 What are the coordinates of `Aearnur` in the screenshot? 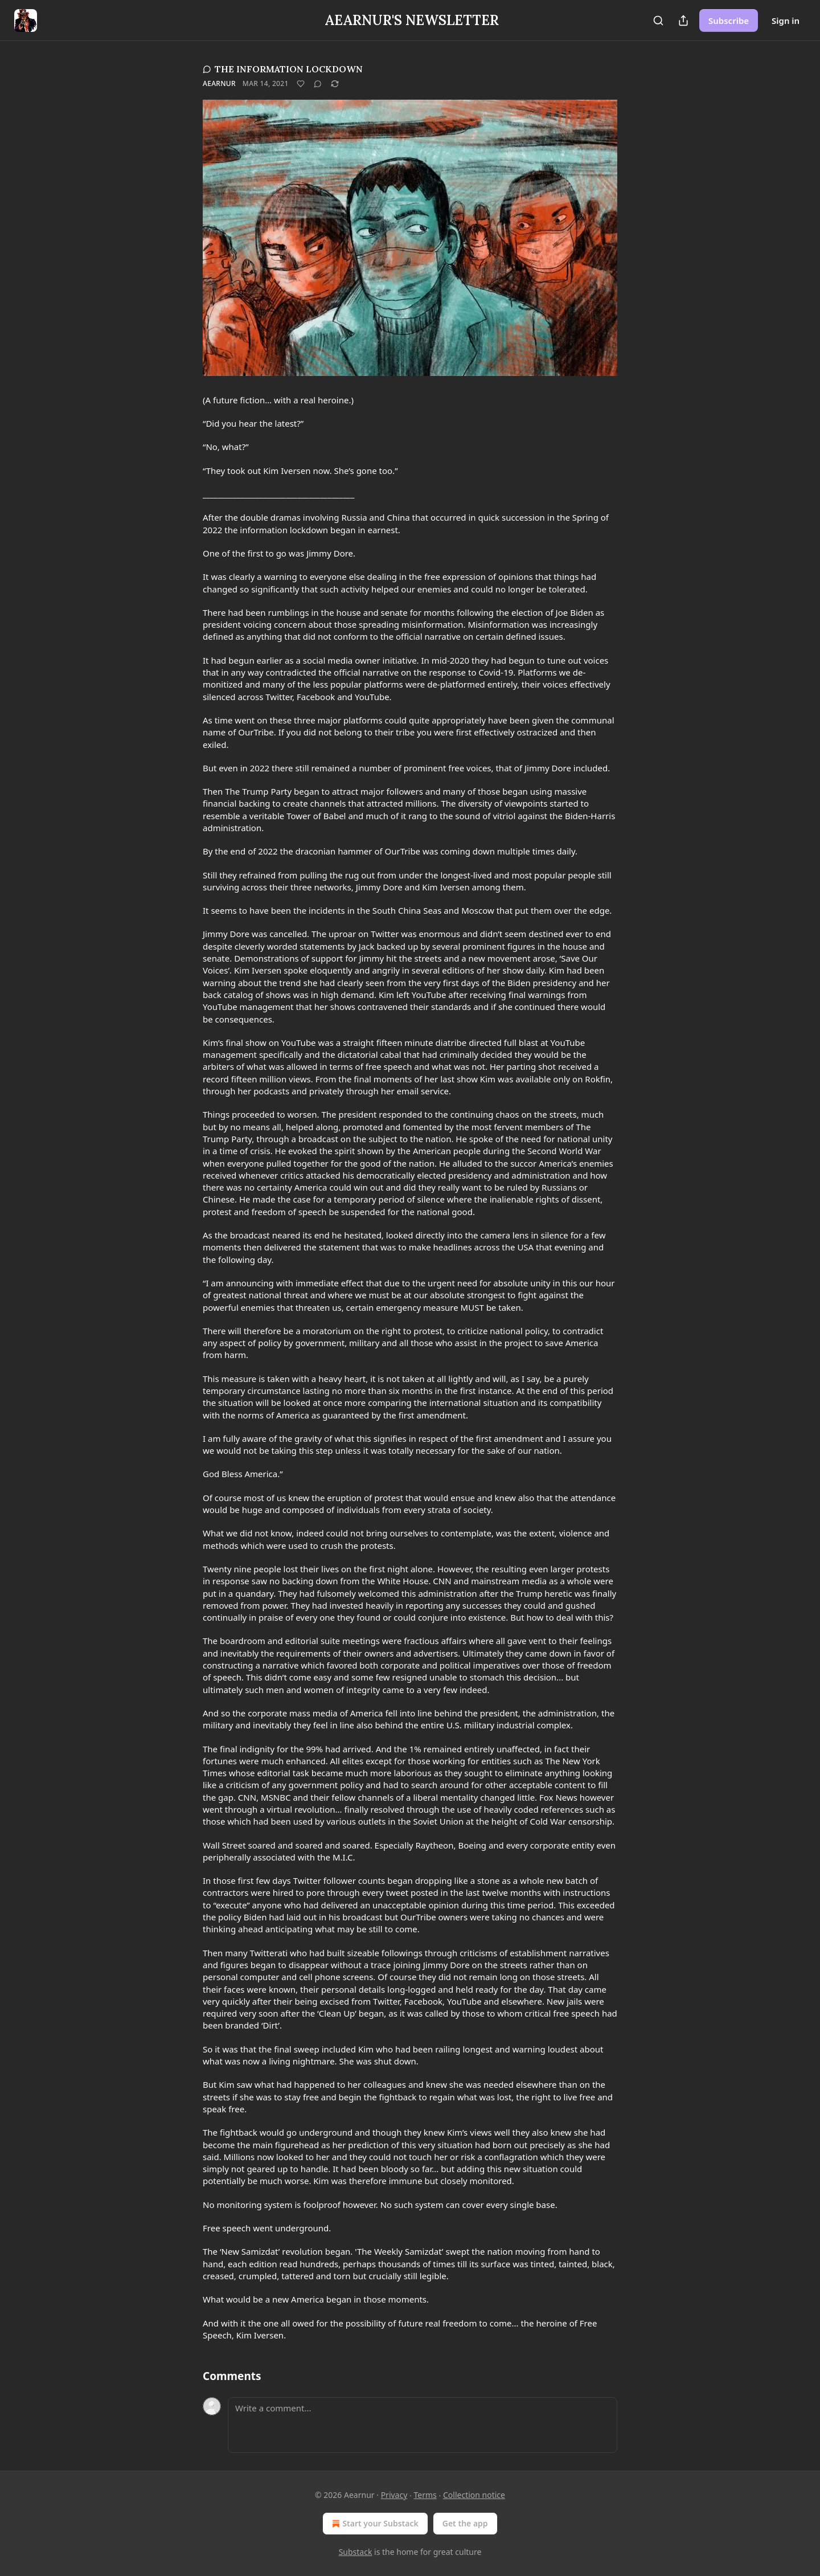 It's located at (219, 83).